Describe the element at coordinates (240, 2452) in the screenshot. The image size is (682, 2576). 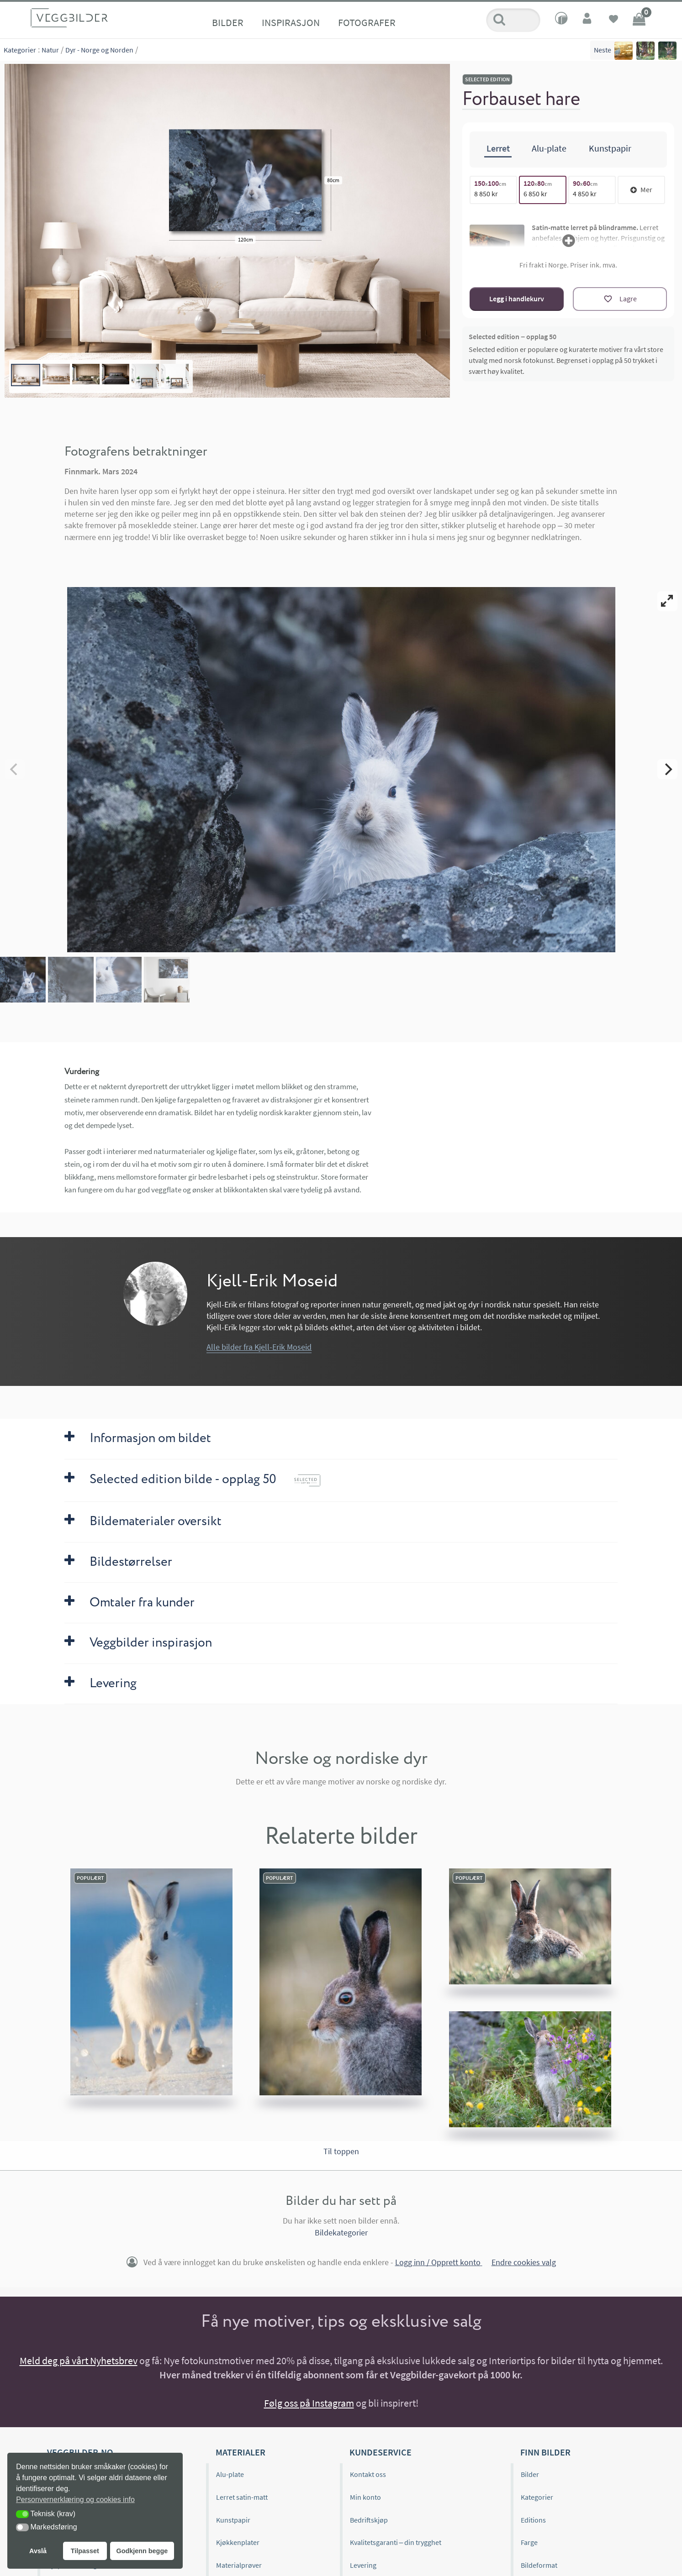
I see `Materialer` at that location.